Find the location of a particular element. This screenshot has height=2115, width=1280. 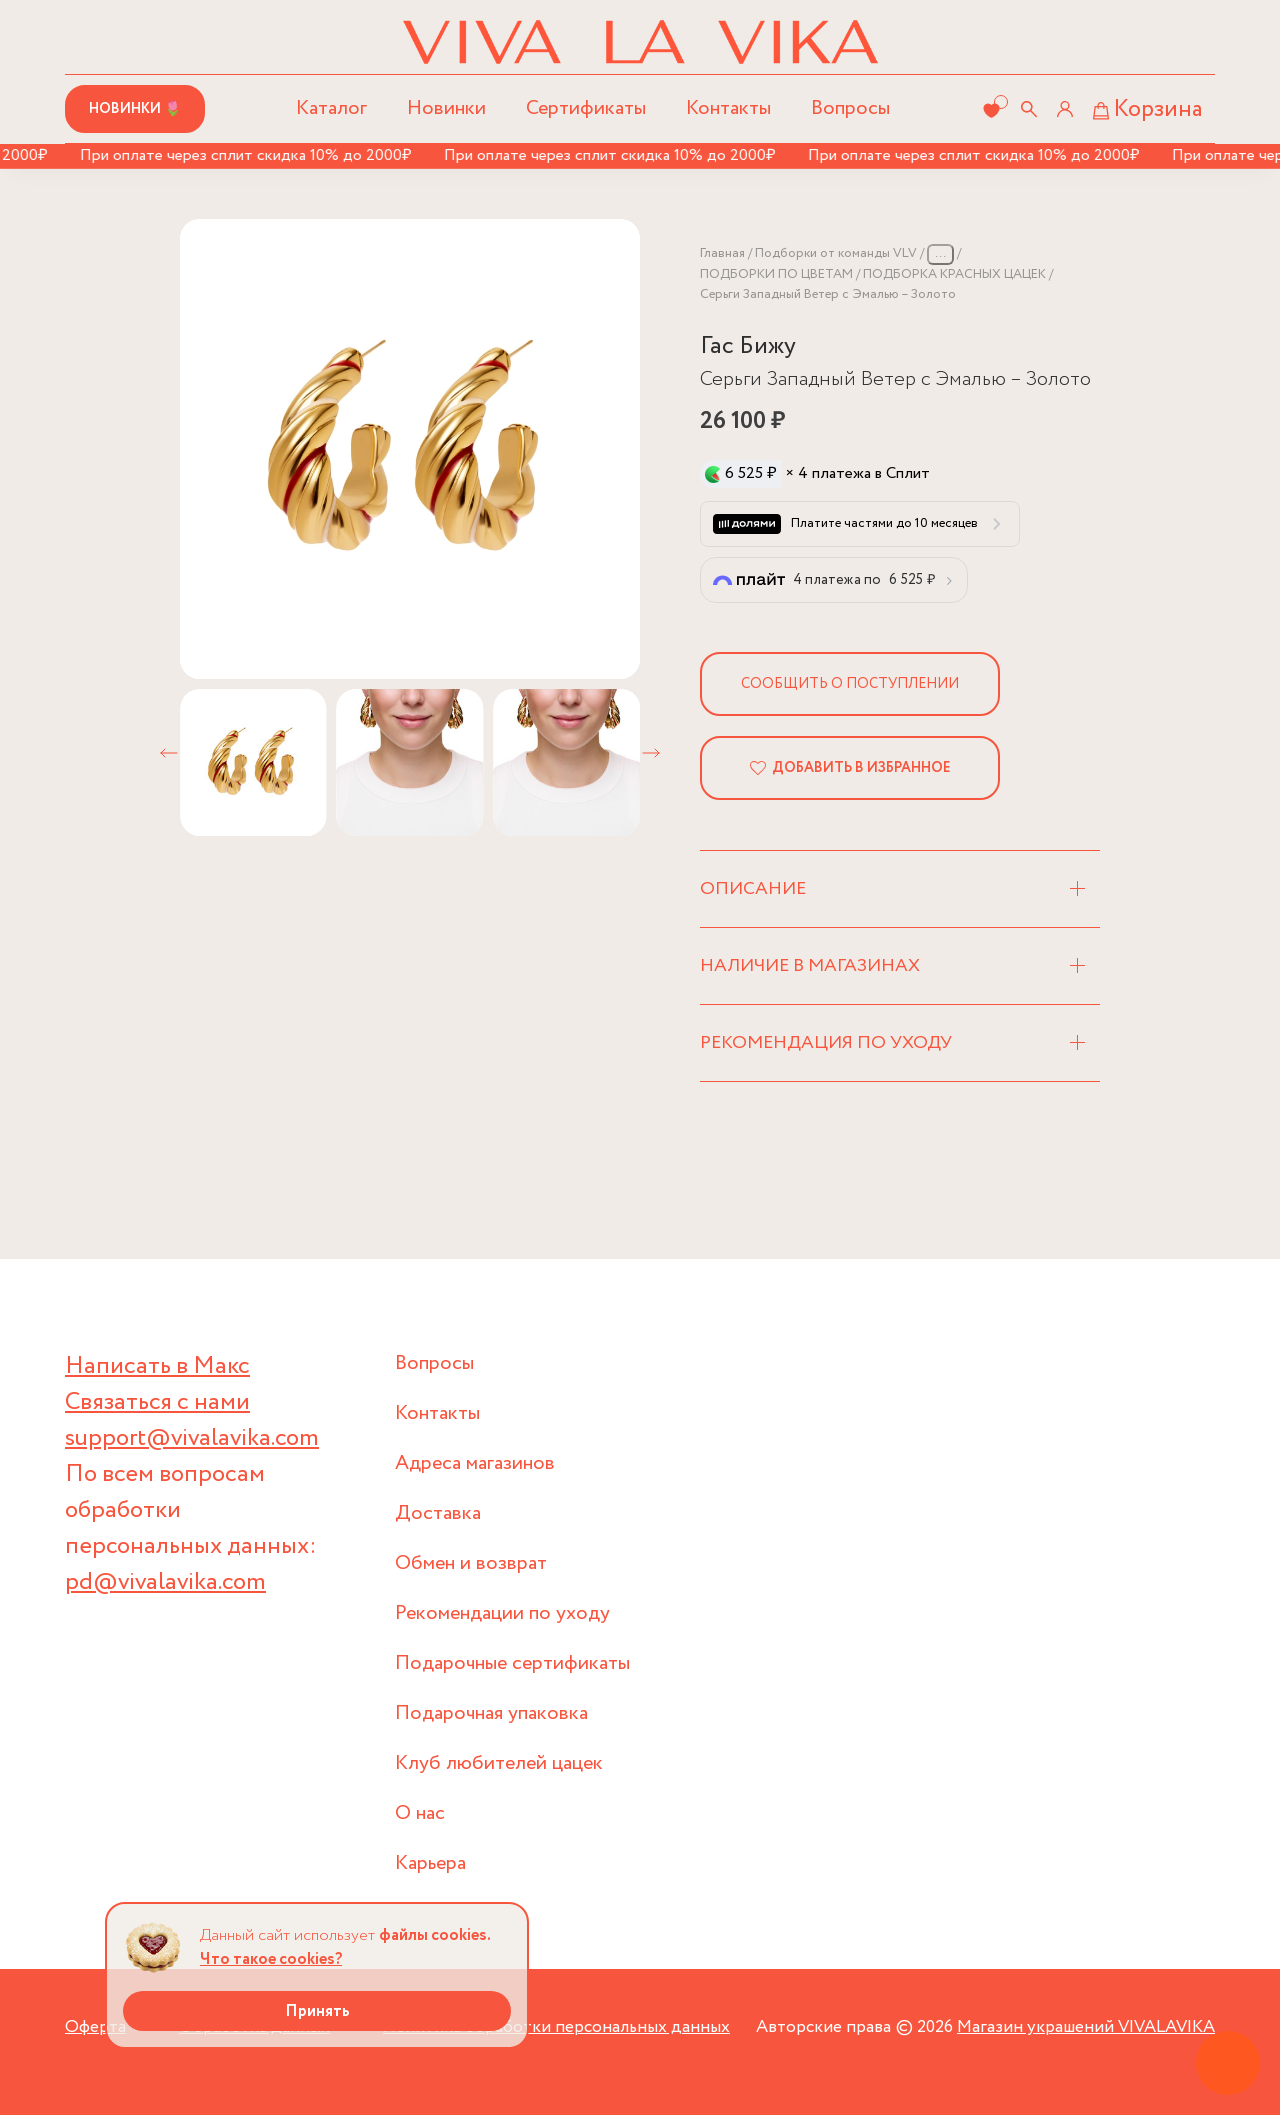

ПОДБОРКИ ПО ЦВЕТАМ is located at coordinates (776, 274).